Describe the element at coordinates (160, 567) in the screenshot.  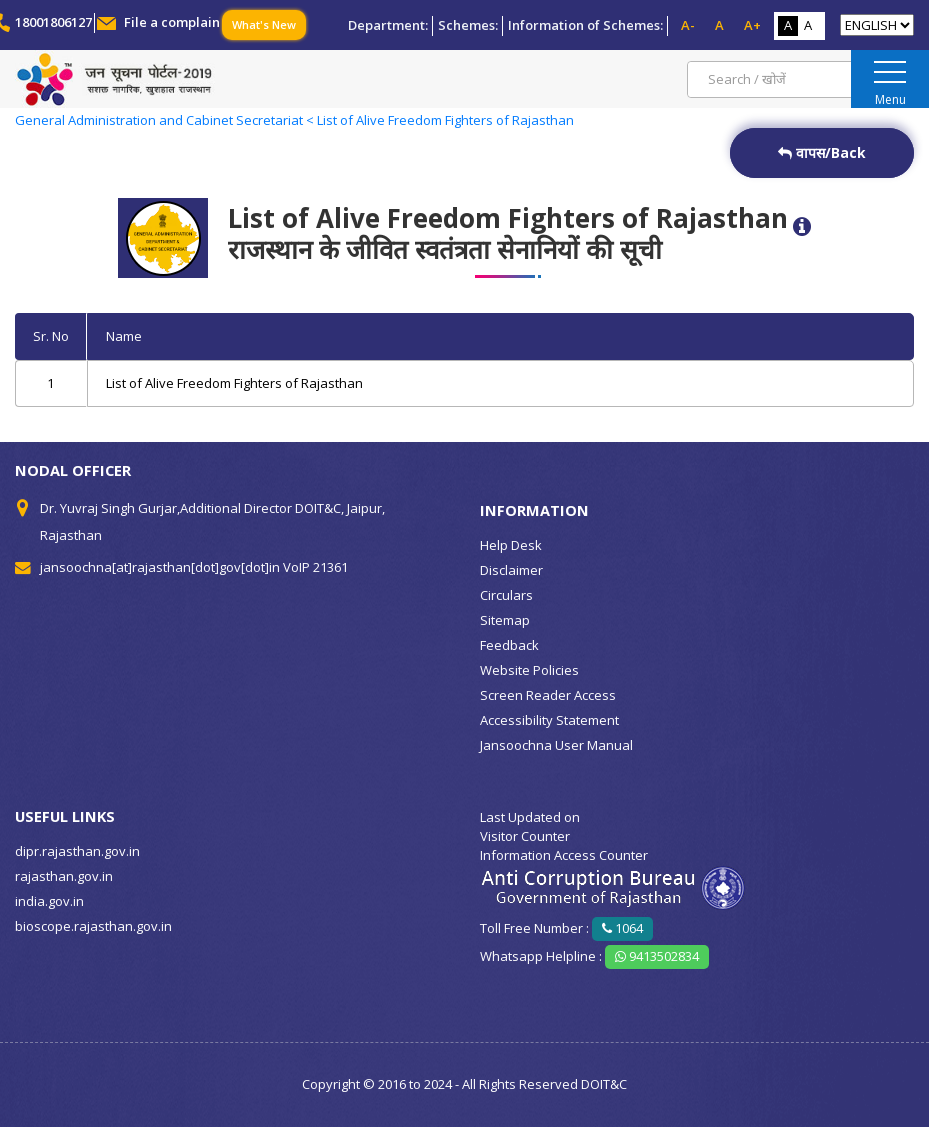
I see `jansoochna[at]rajasthan[dot]gov[dot]in` at that location.